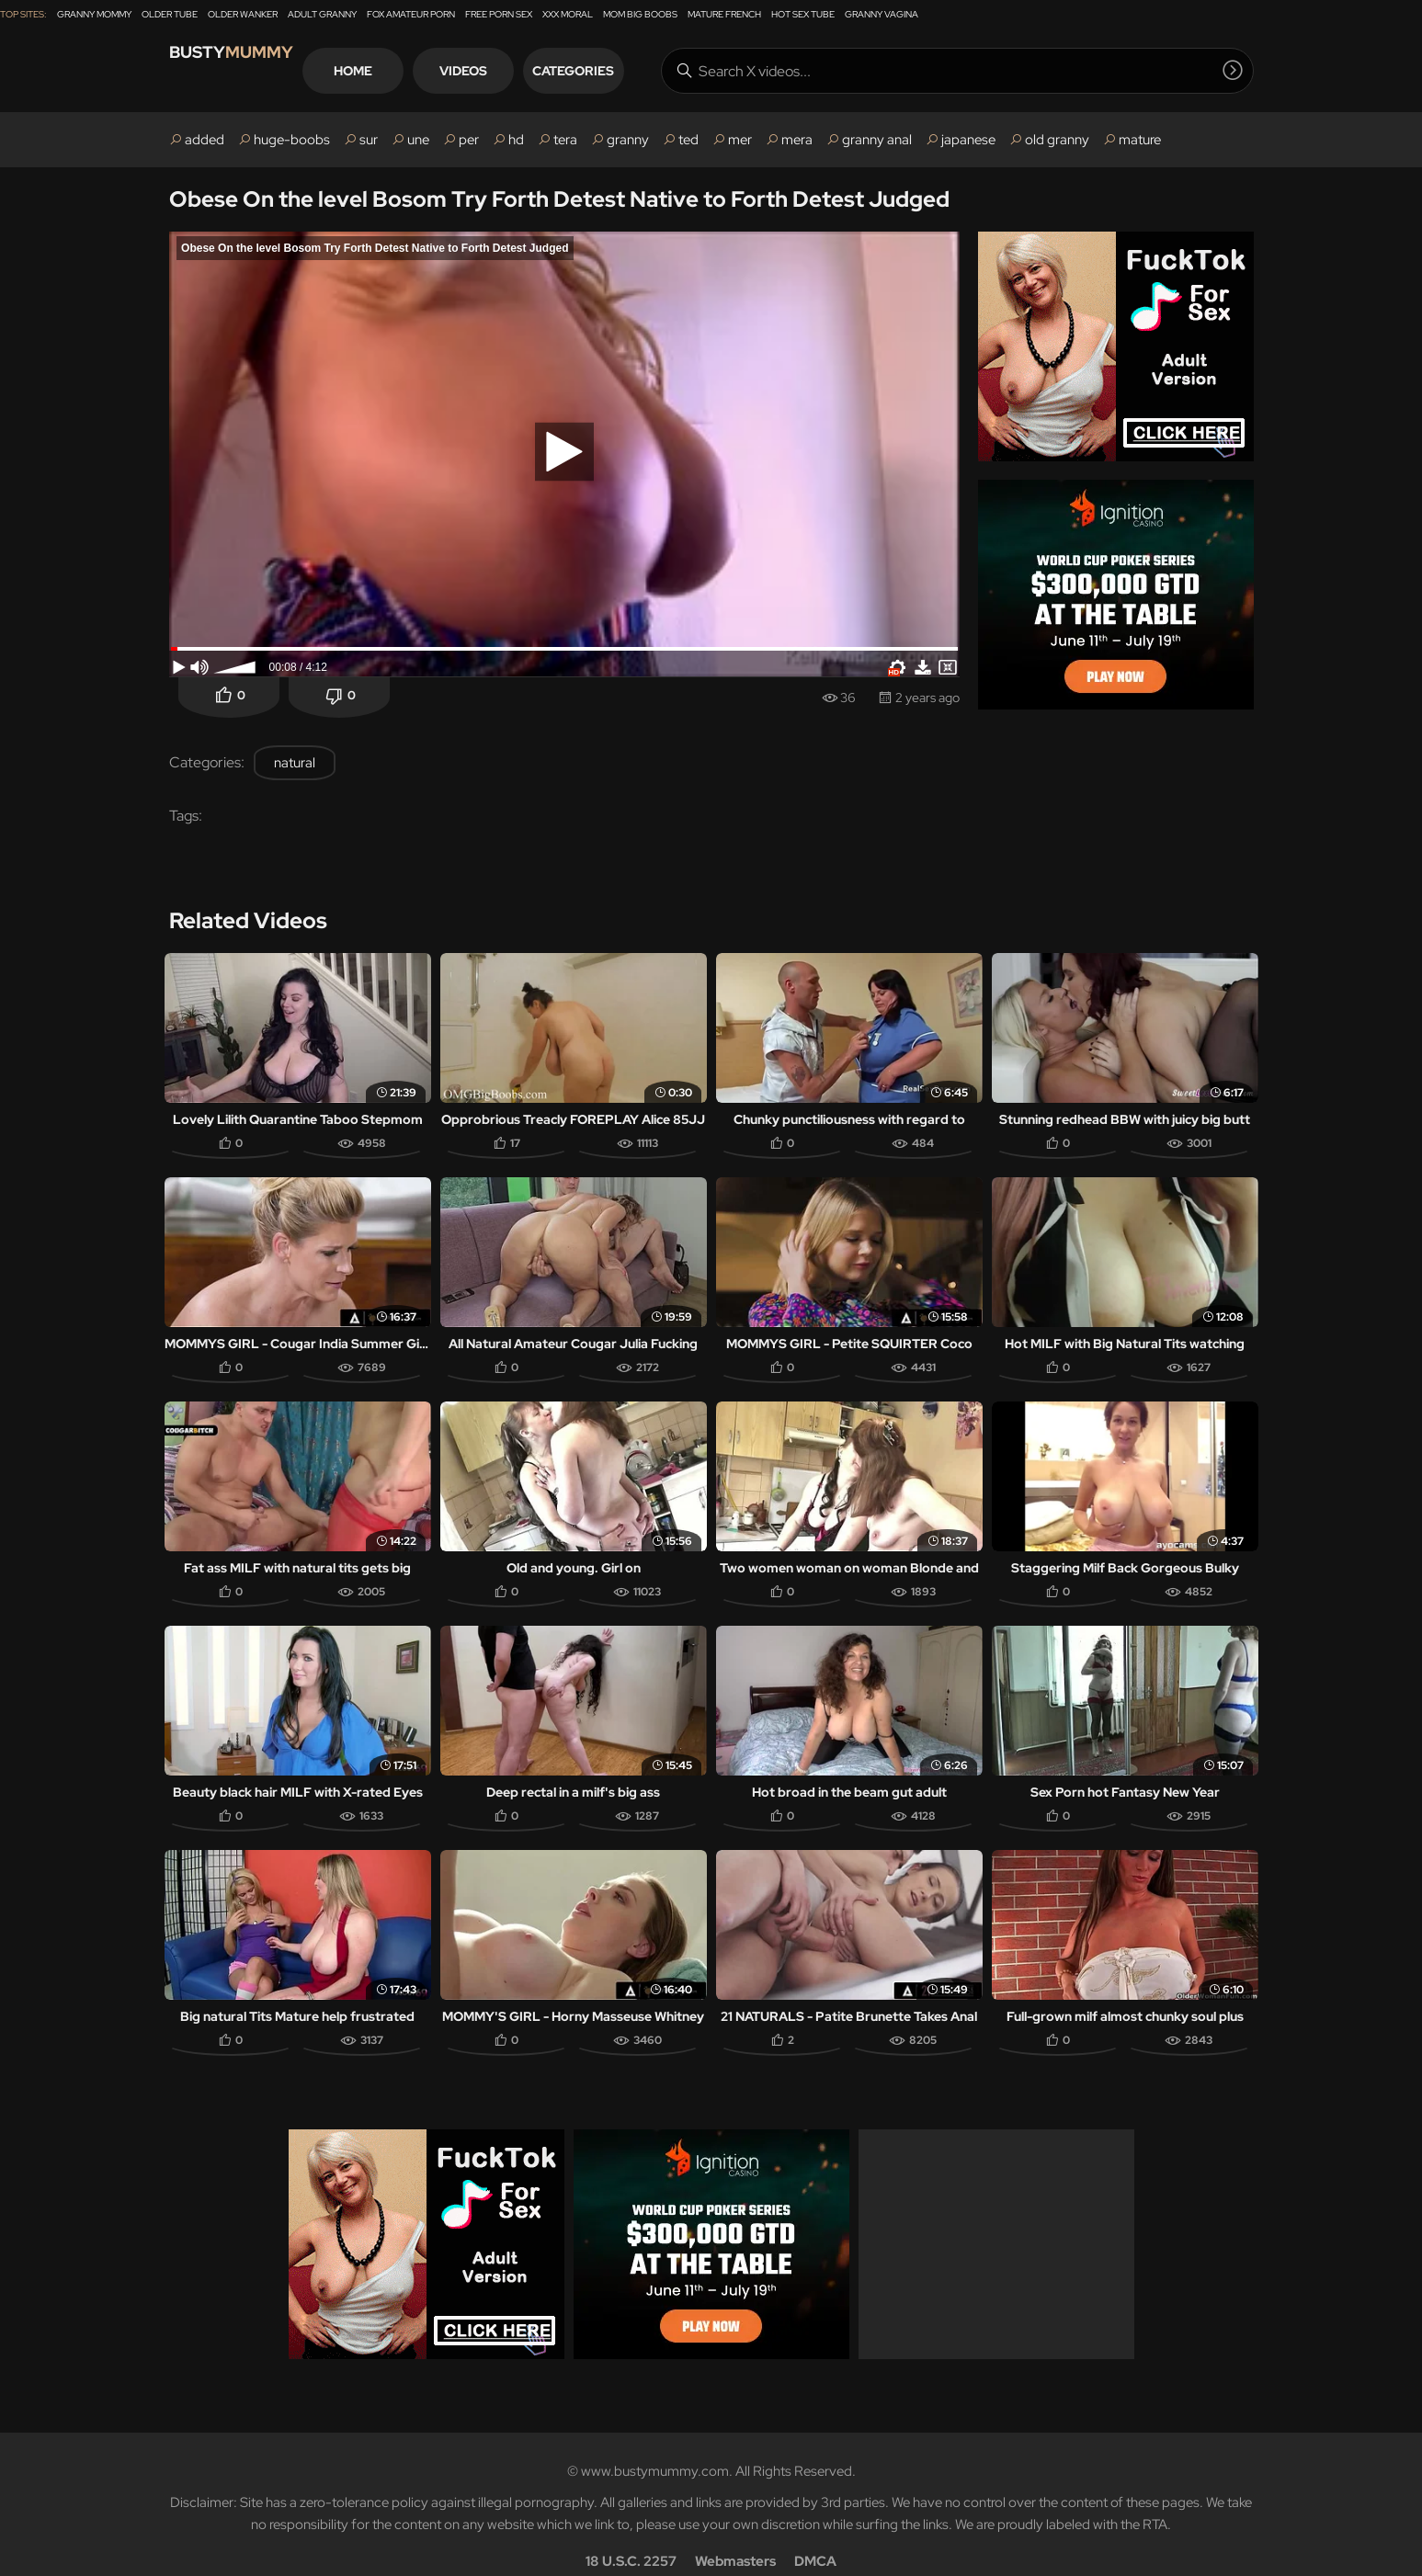 This screenshot has height=2576, width=1422. What do you see at coordinates (251, 70) in the screenshot?
I see `Busty` at bounding box center [251, 70].